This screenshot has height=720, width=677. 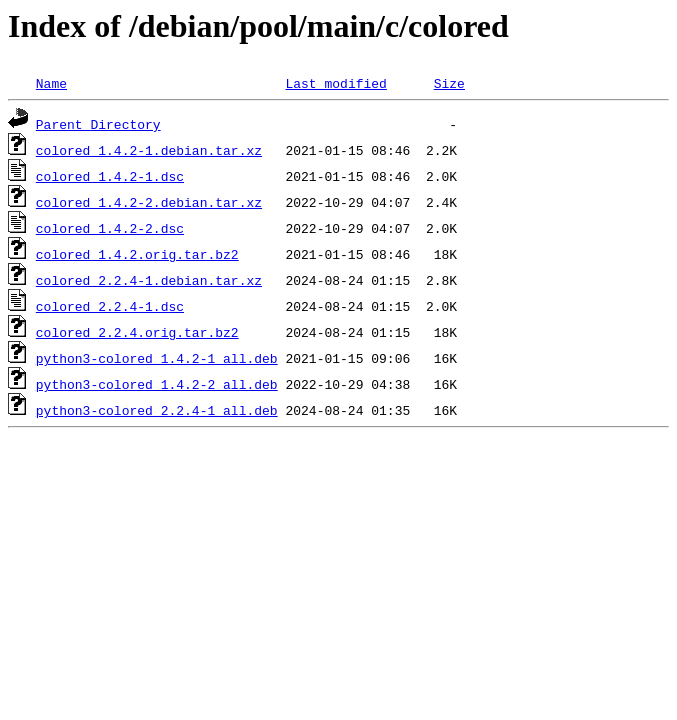 What do you see at coordinates (51, 83) in the screenshot?
I see `Name` at bounding box center [51, 83].